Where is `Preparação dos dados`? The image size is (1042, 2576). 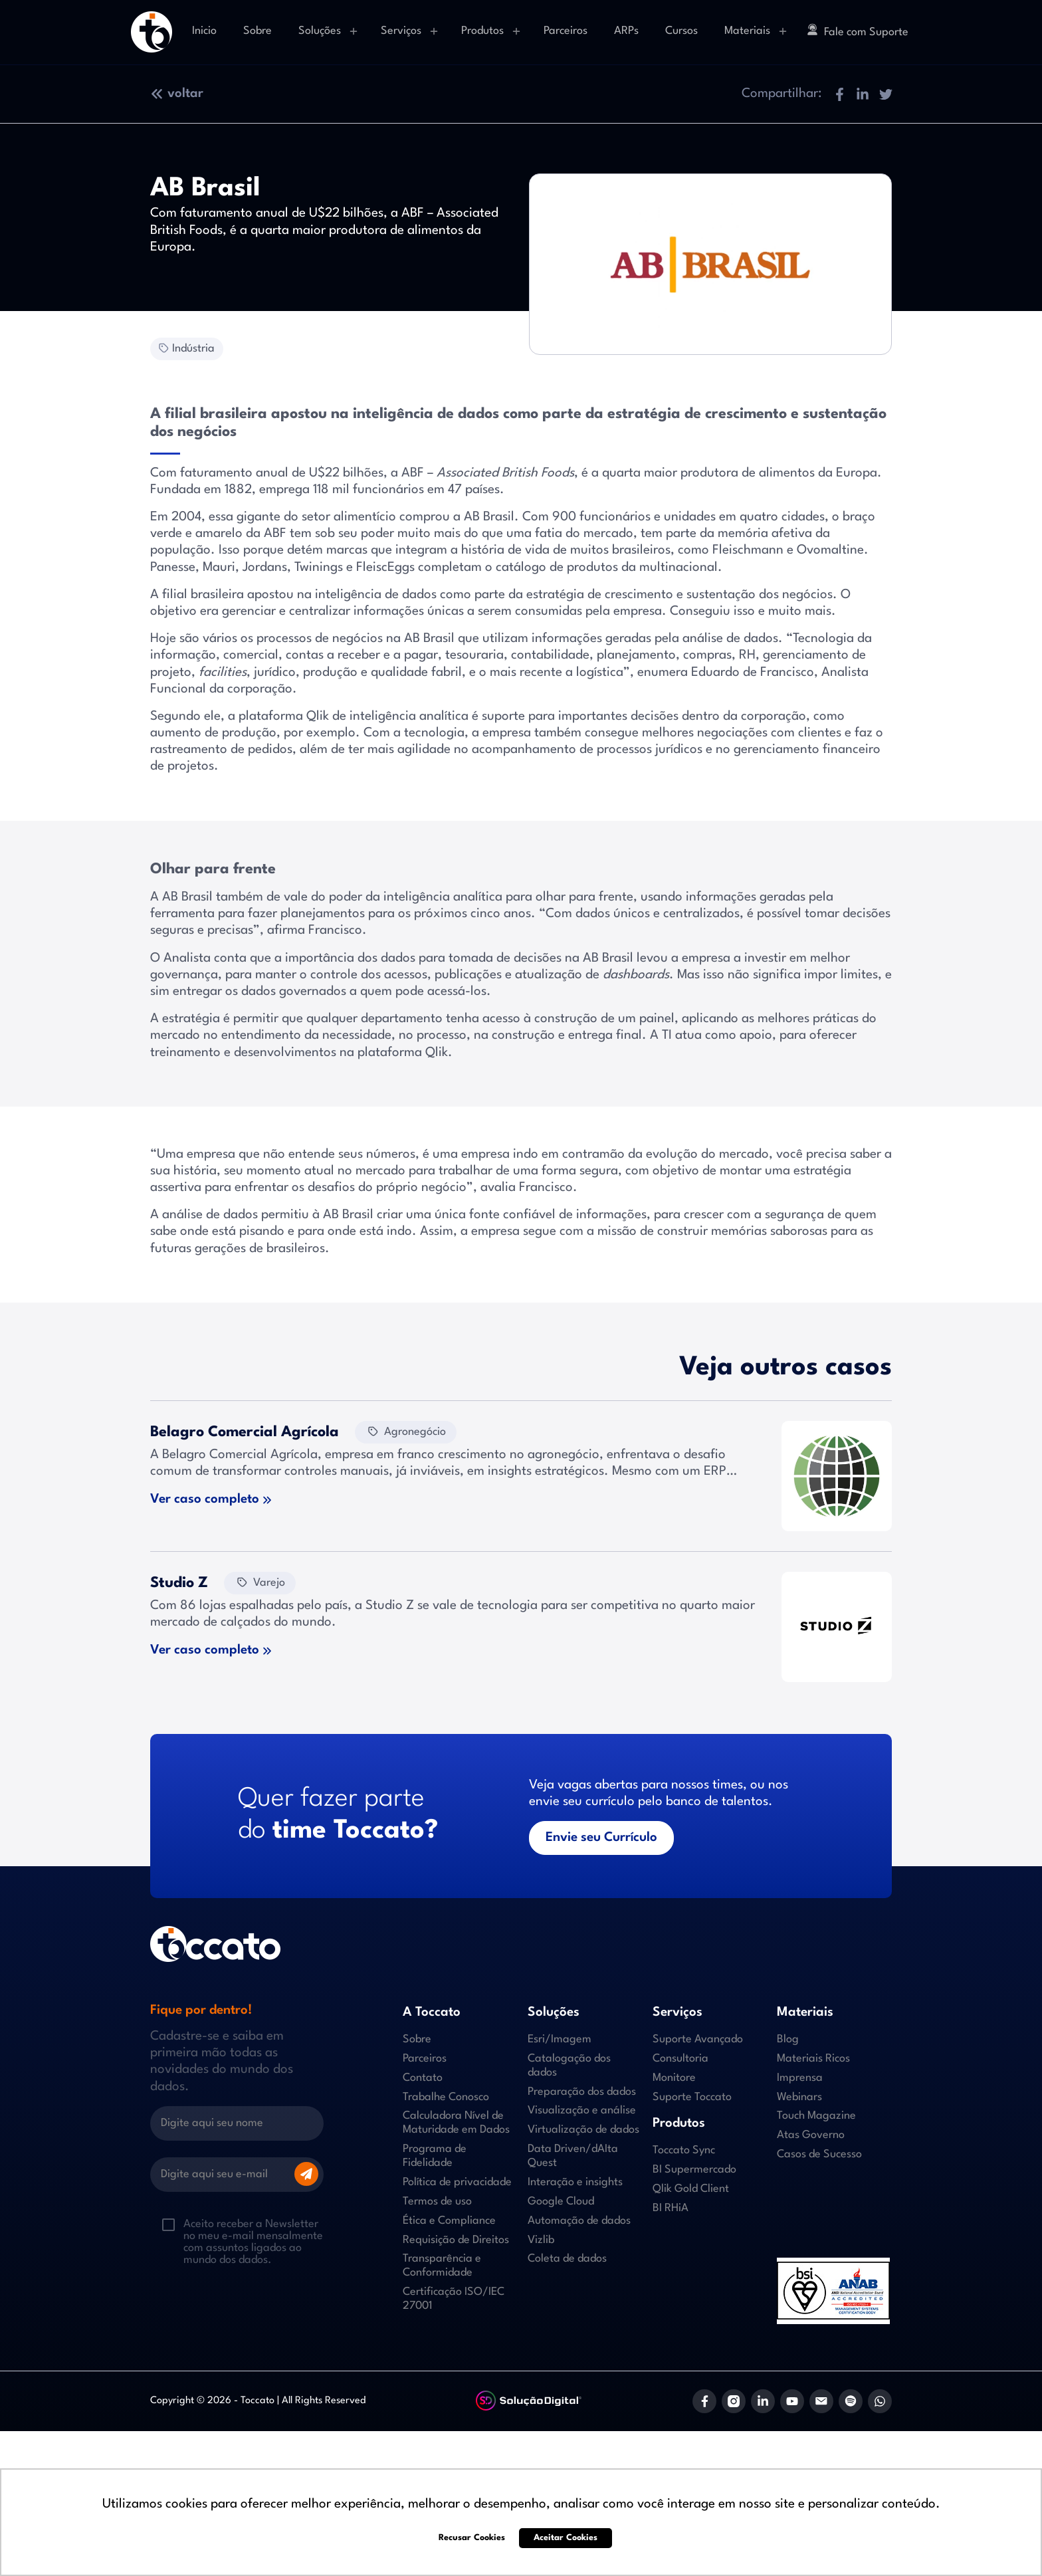 Preparação dos dados is located at coordinates (582, 2091).